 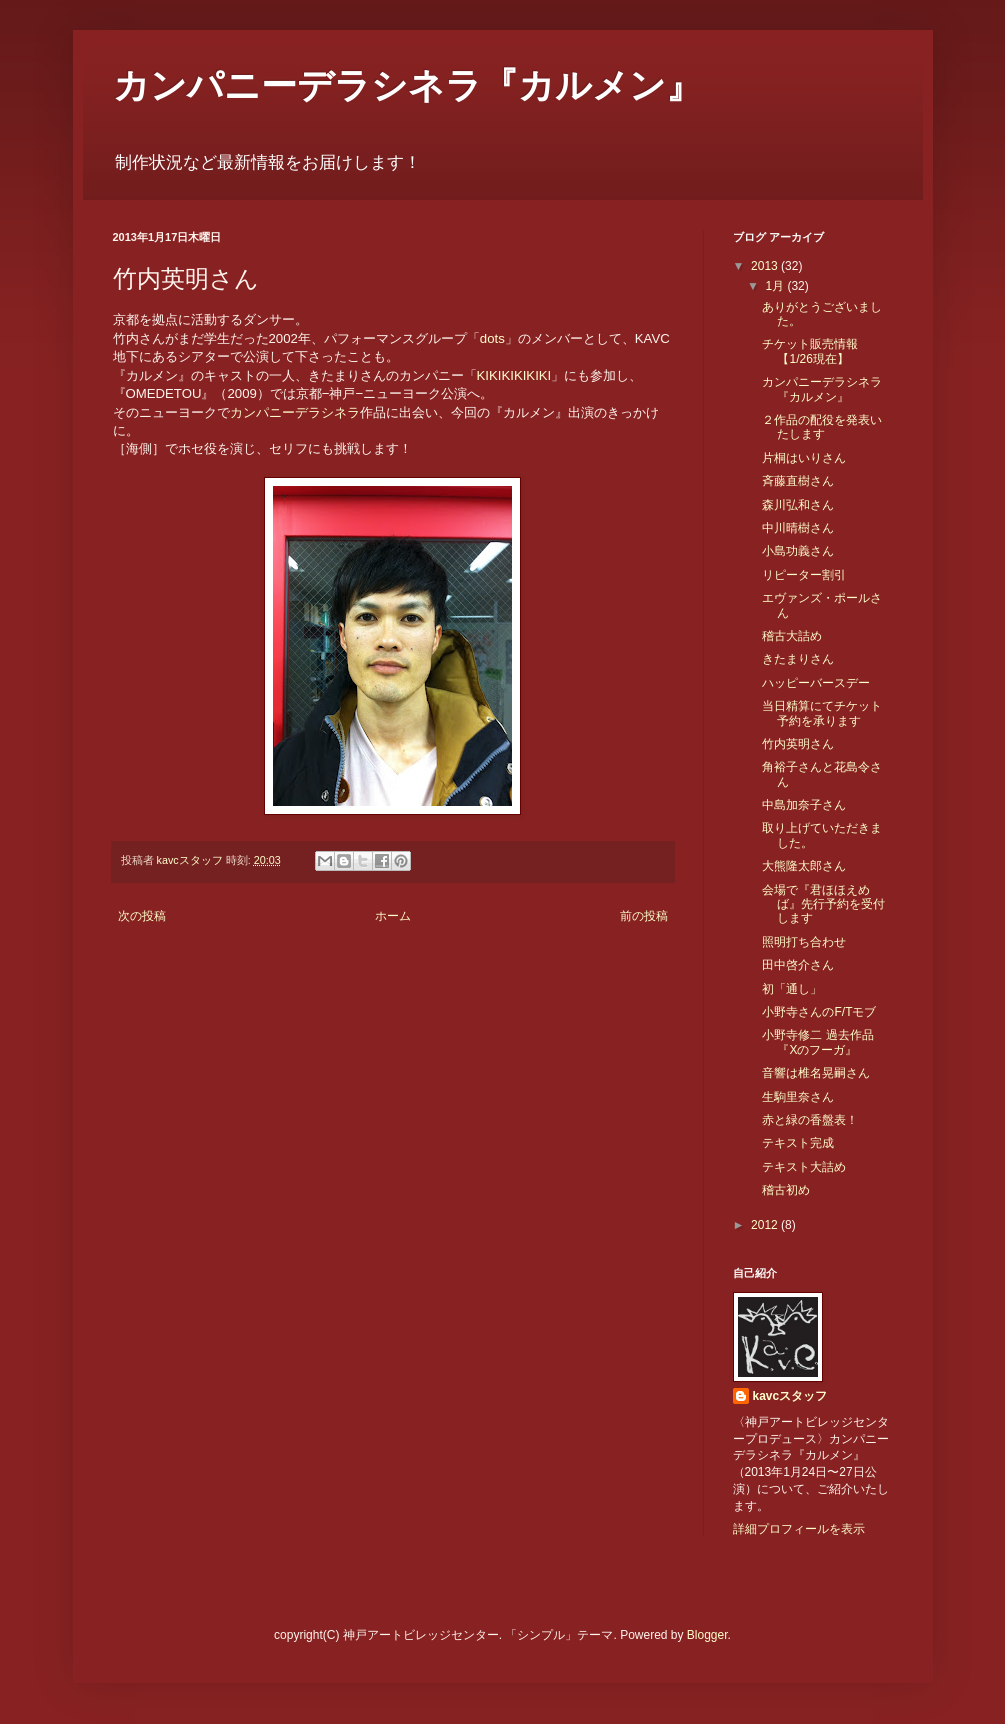 I want to click on 赤と緑の香盤表！, so click(x=810, y=1120).